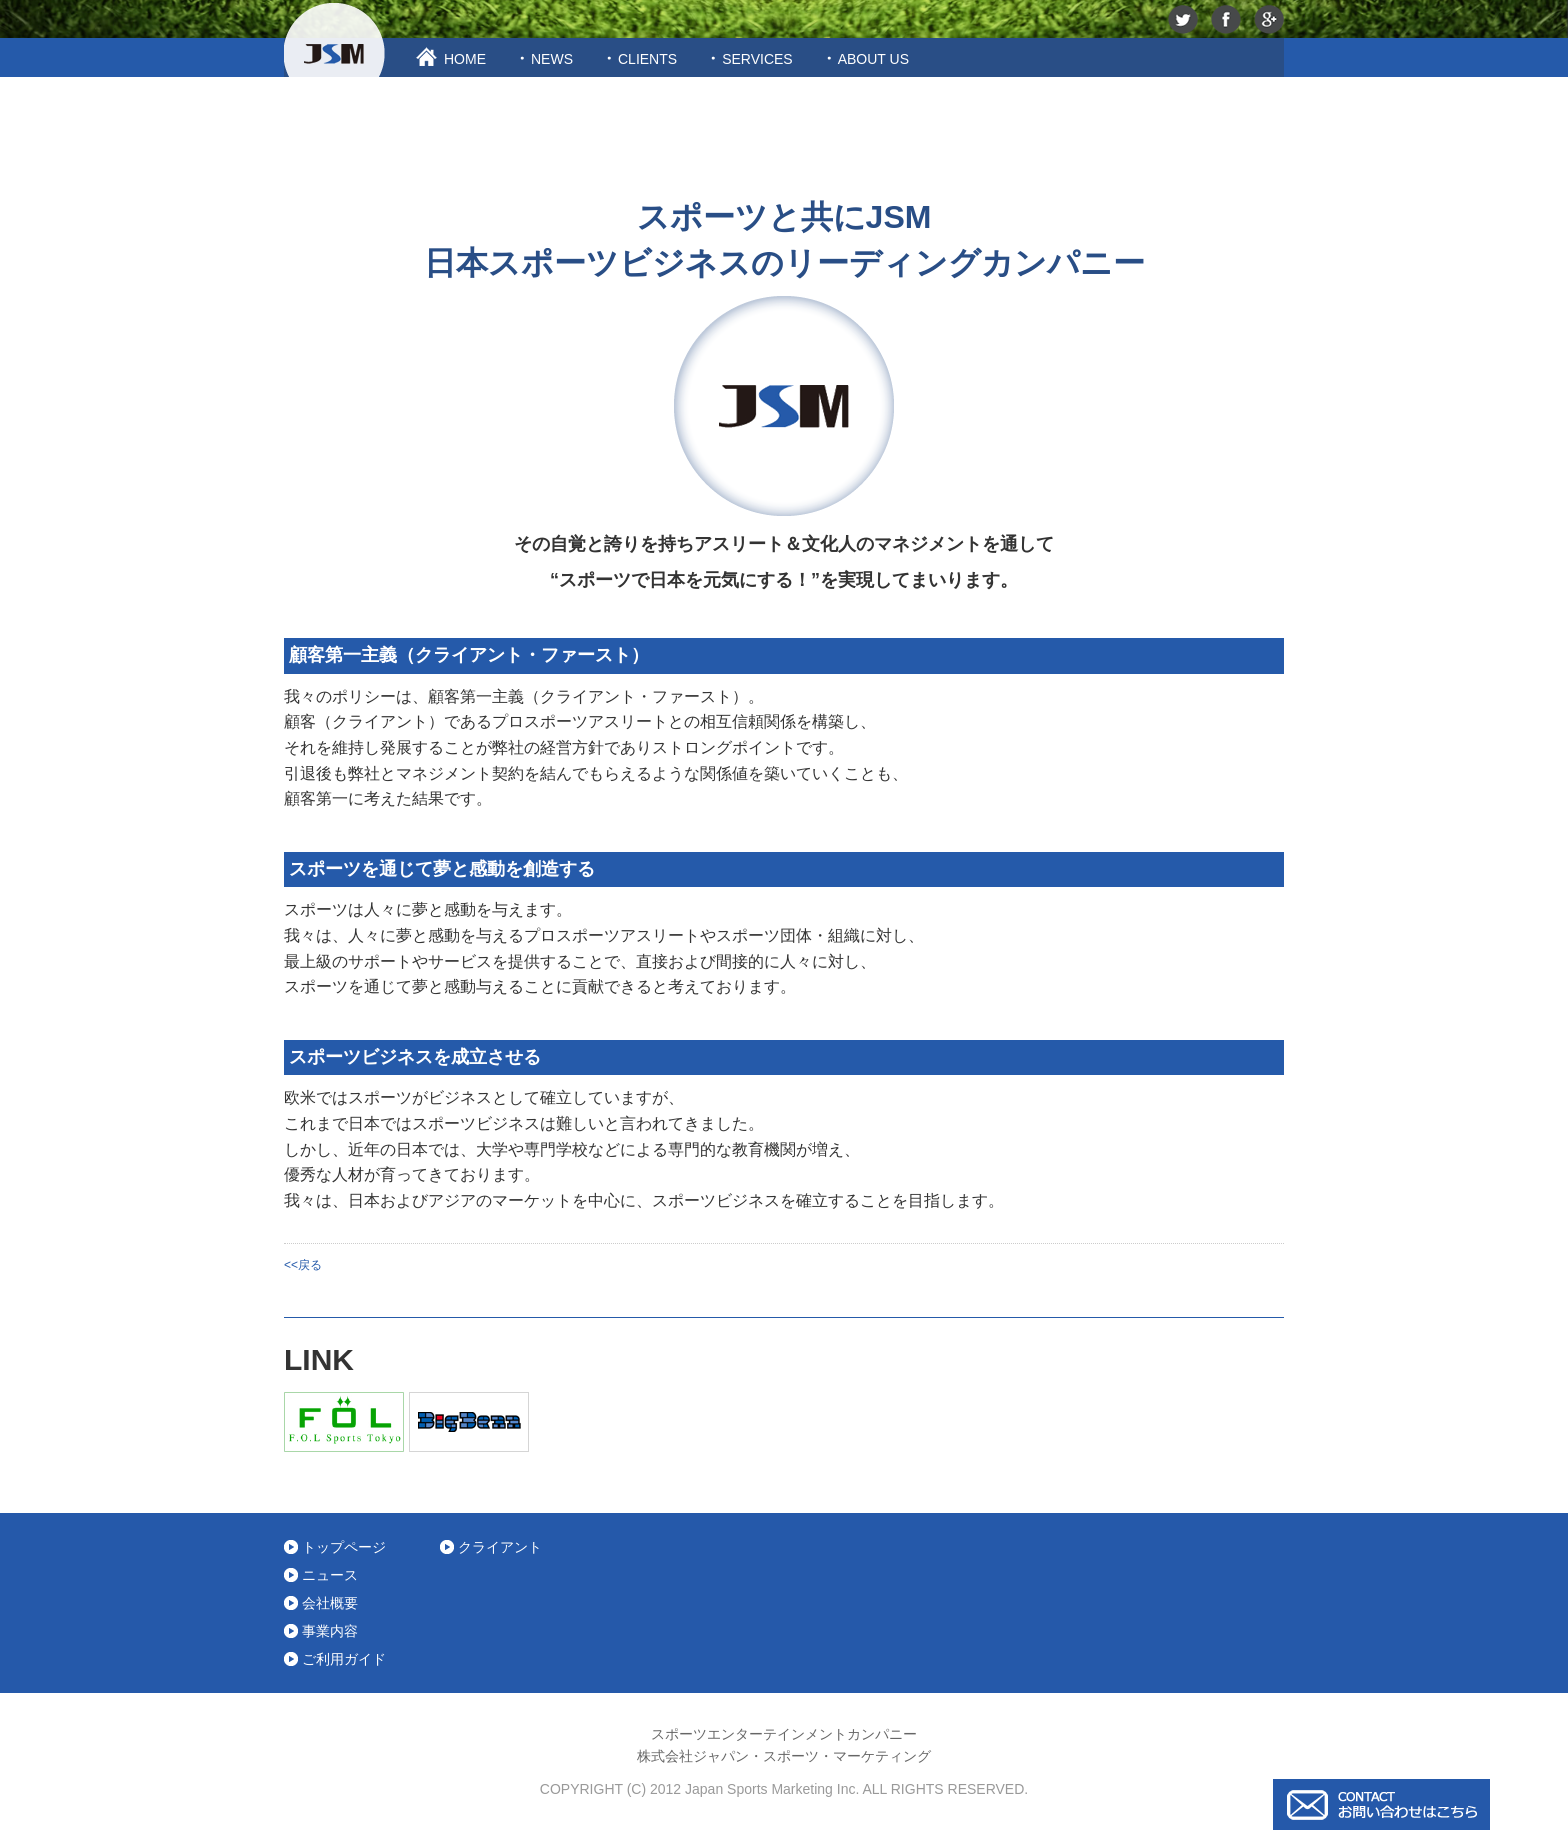 This screenshot has width=1568, height=1830. I want to click on <<戻る, so click(303, 1265).